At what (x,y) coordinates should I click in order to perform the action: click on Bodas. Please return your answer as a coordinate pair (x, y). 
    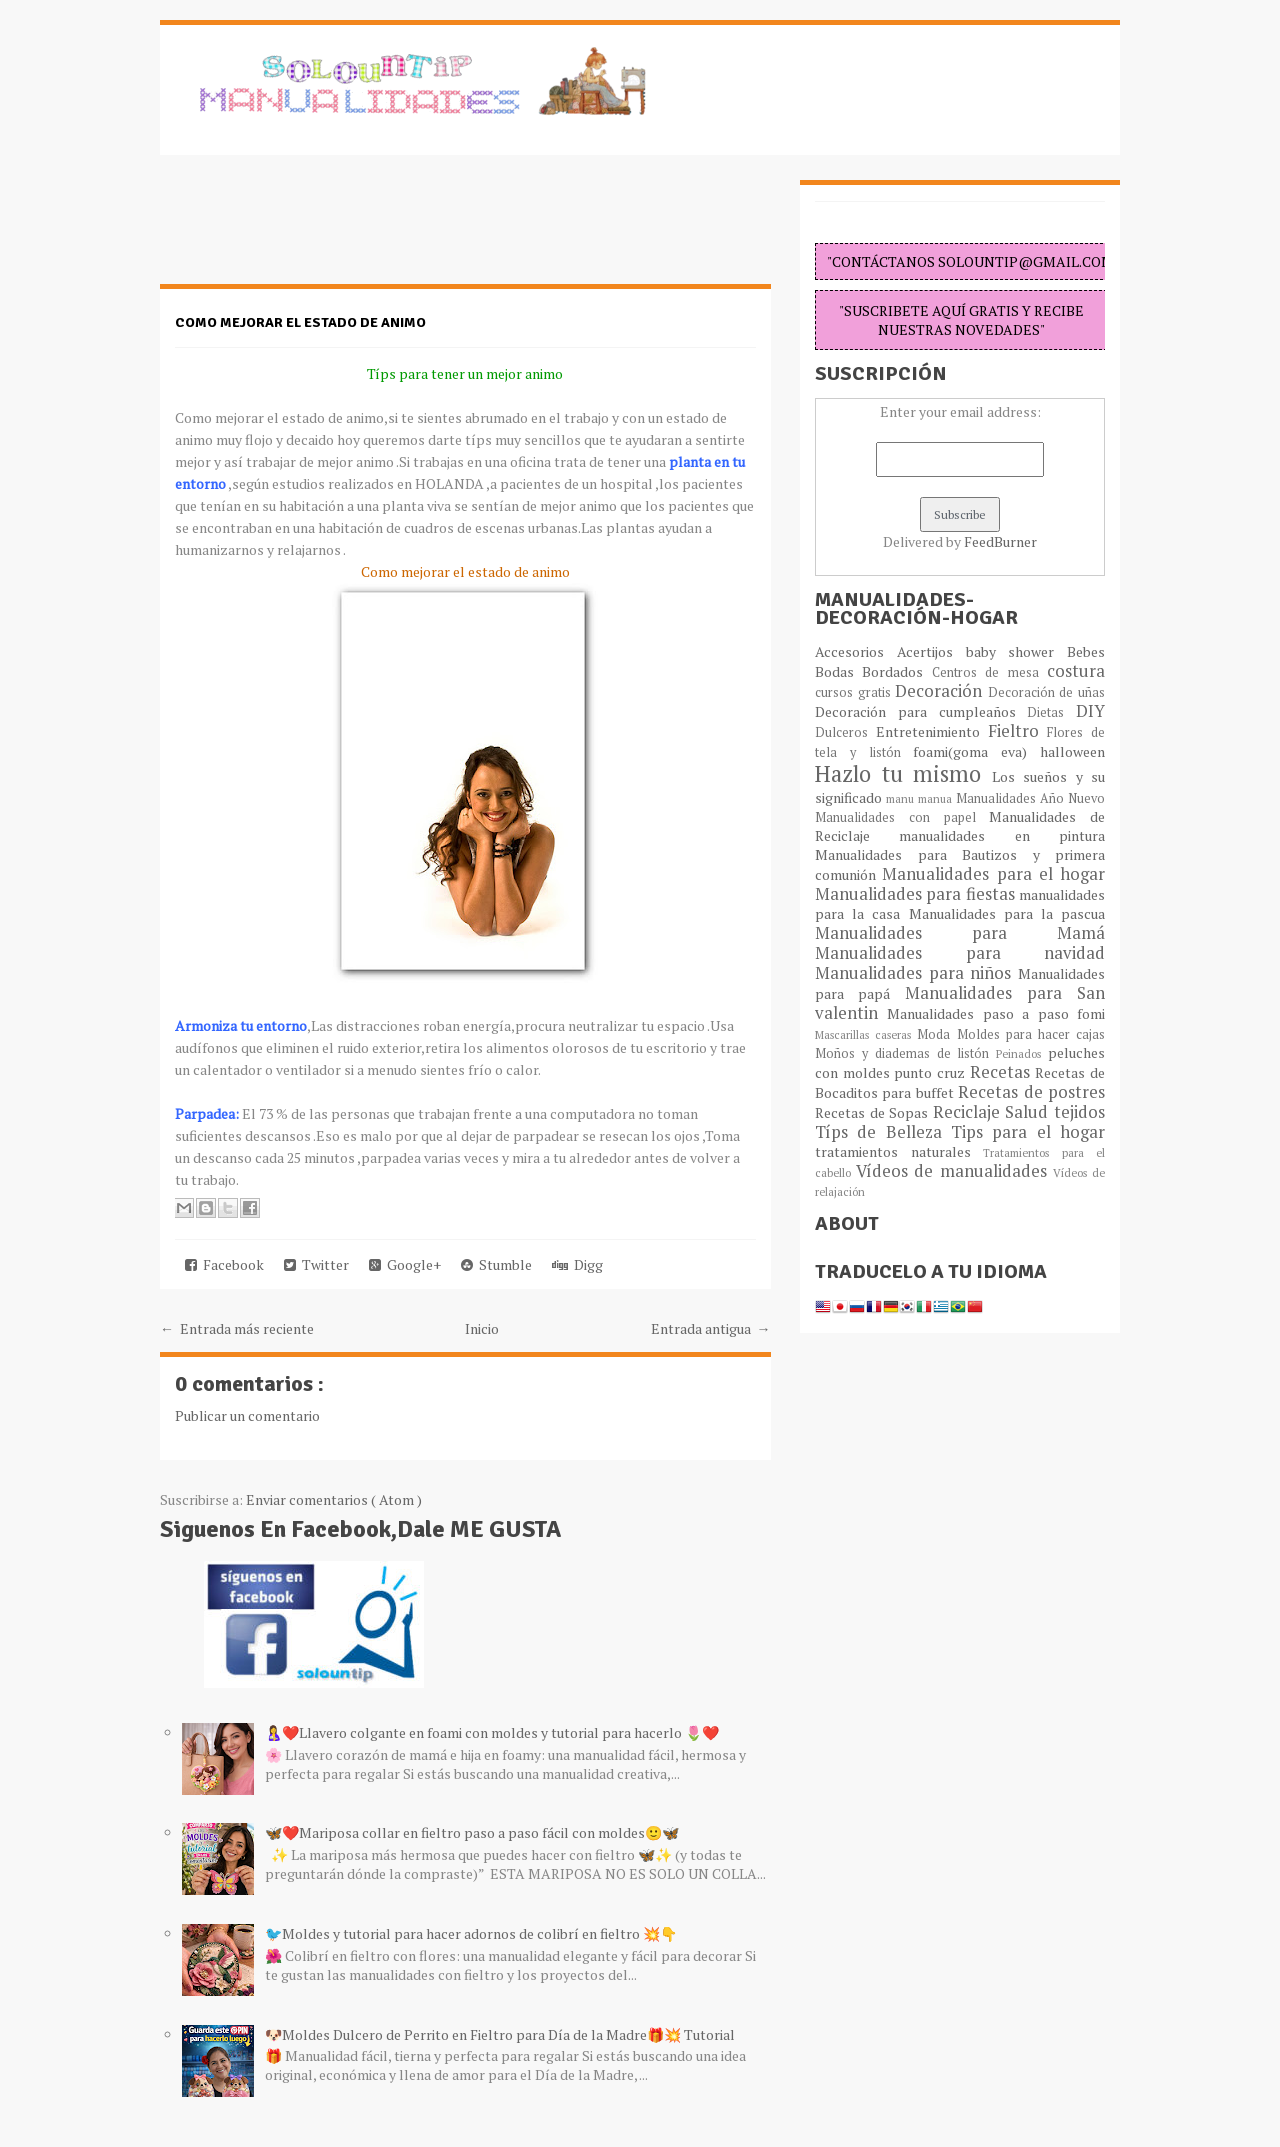
    Looking at the image, I should click on (838, 671).